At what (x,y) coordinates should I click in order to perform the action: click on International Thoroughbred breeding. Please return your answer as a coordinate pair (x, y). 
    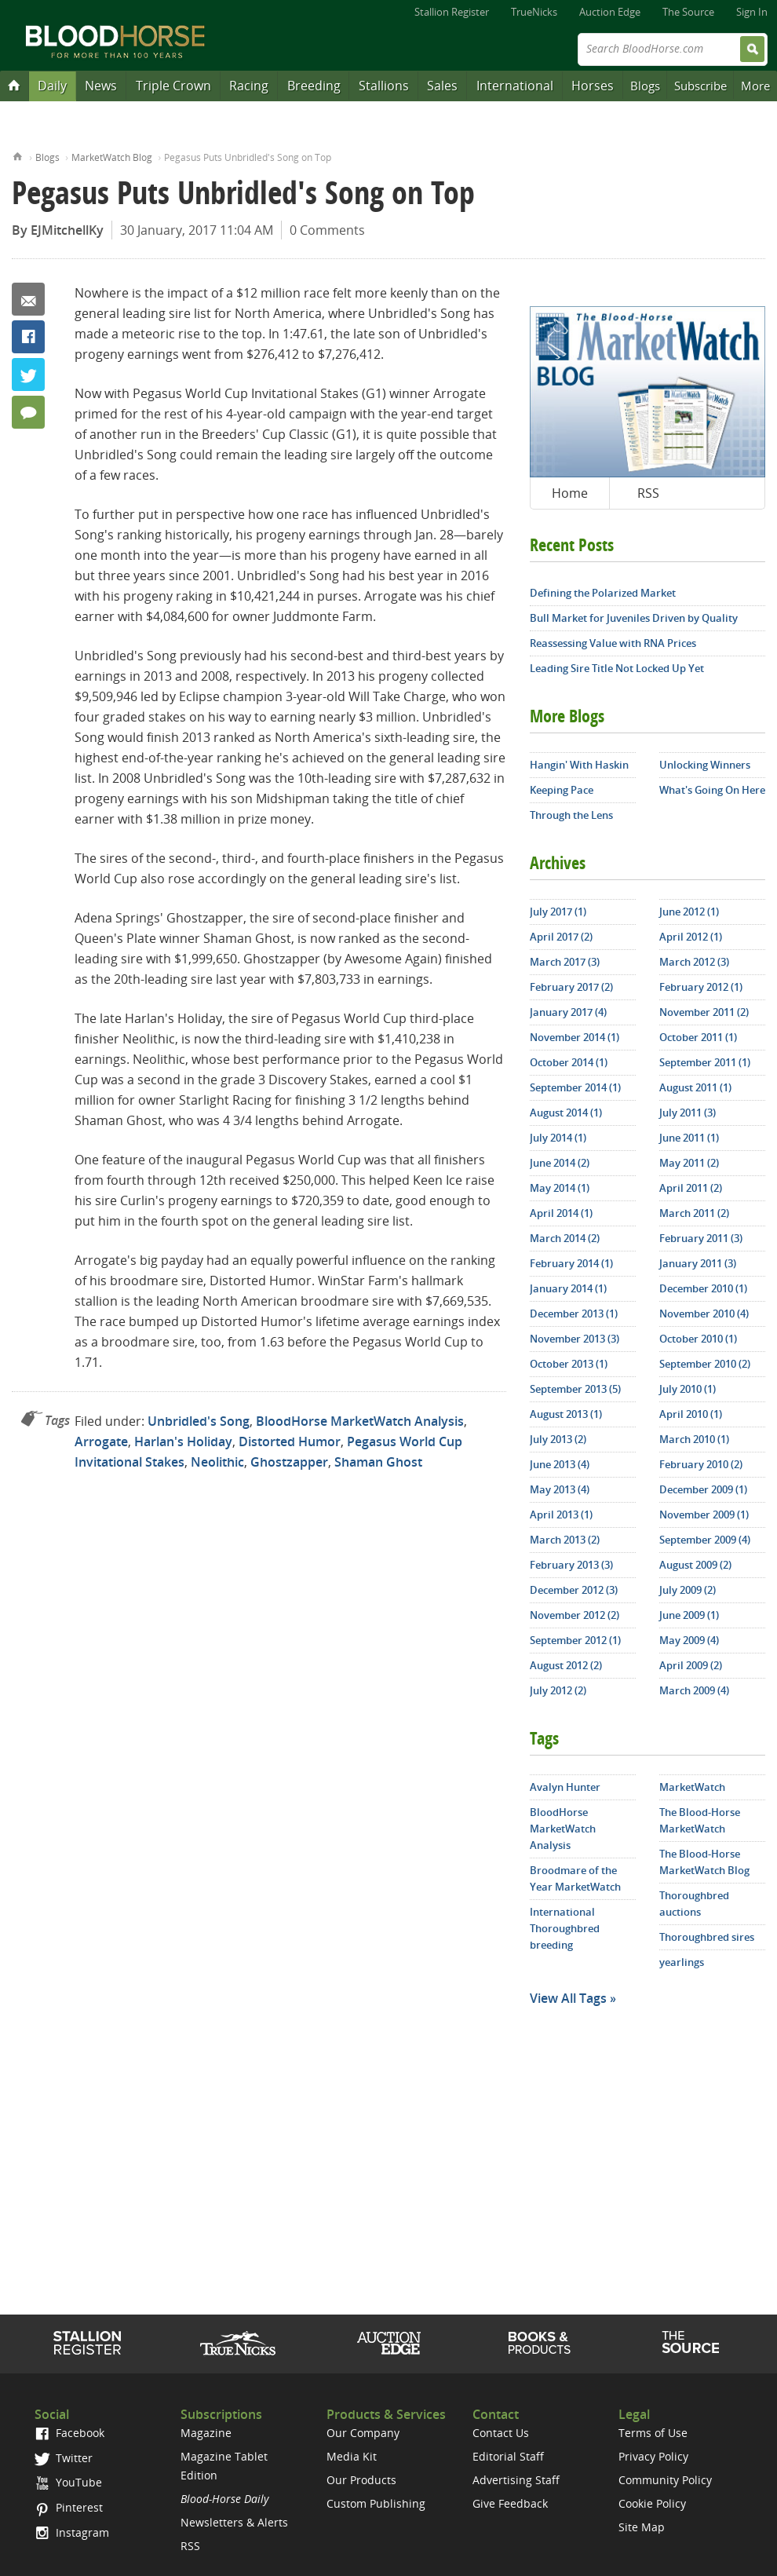
    Looking at the image, I should click on (565, 1928).